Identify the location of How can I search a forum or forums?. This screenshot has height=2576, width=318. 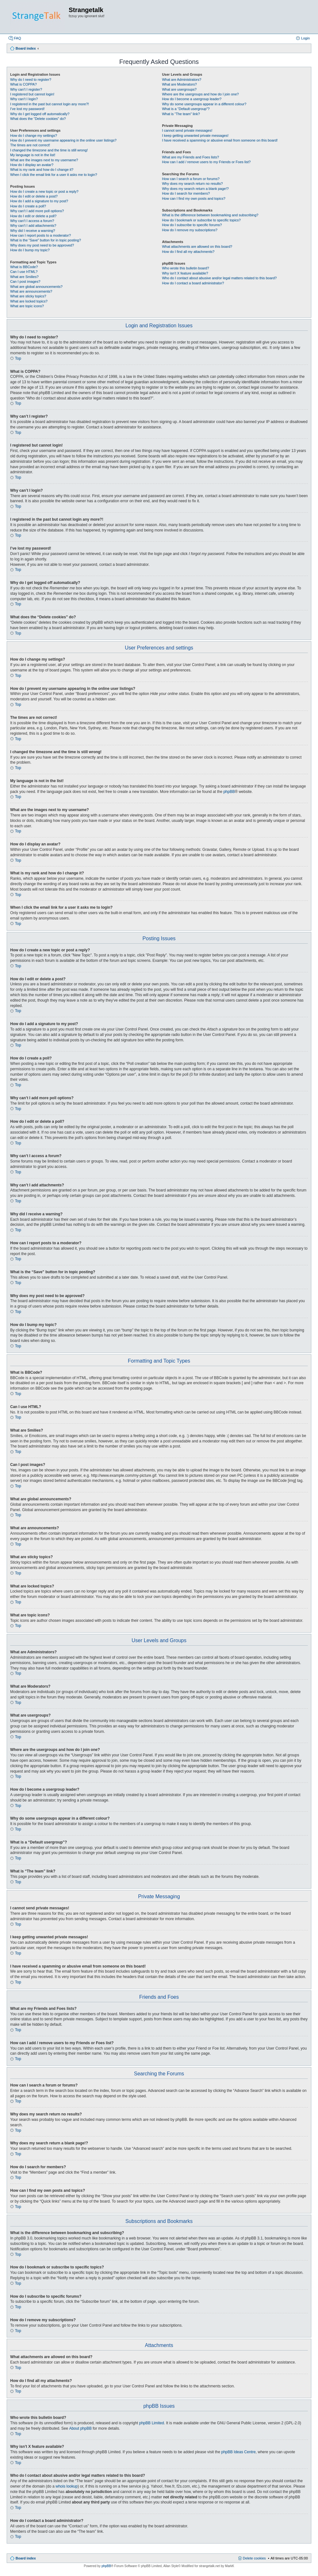
(190, 179).